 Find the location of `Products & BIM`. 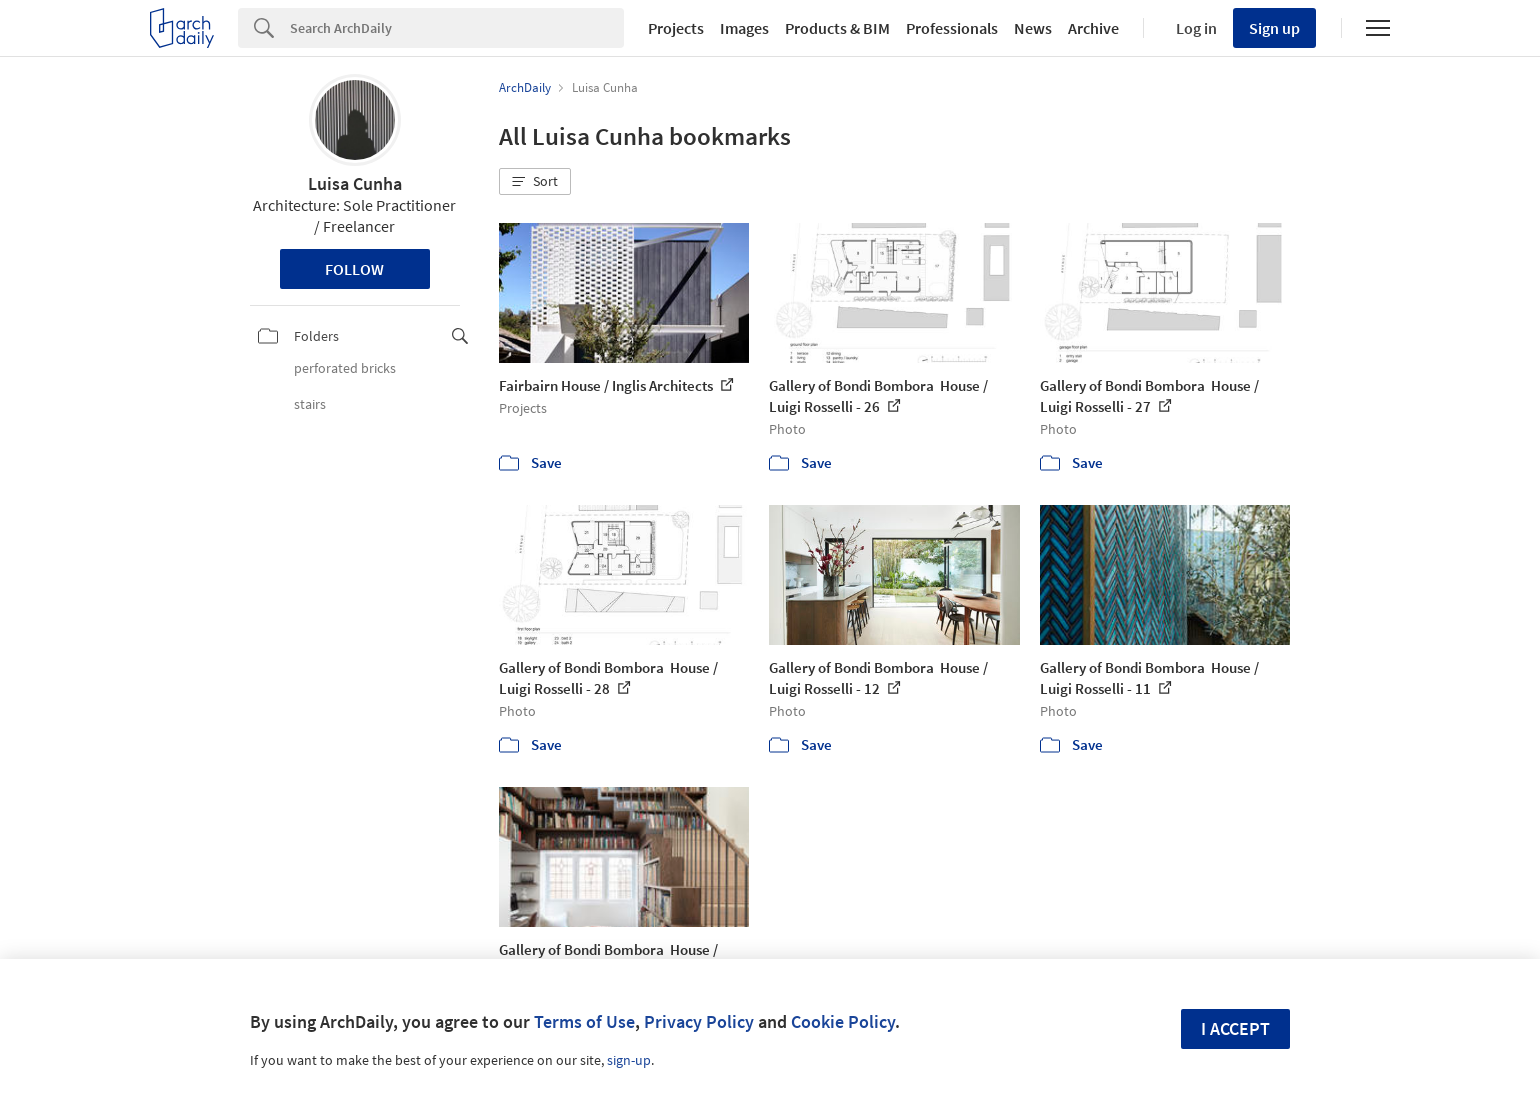

Products & BIM is located at coordinates (837, 28).